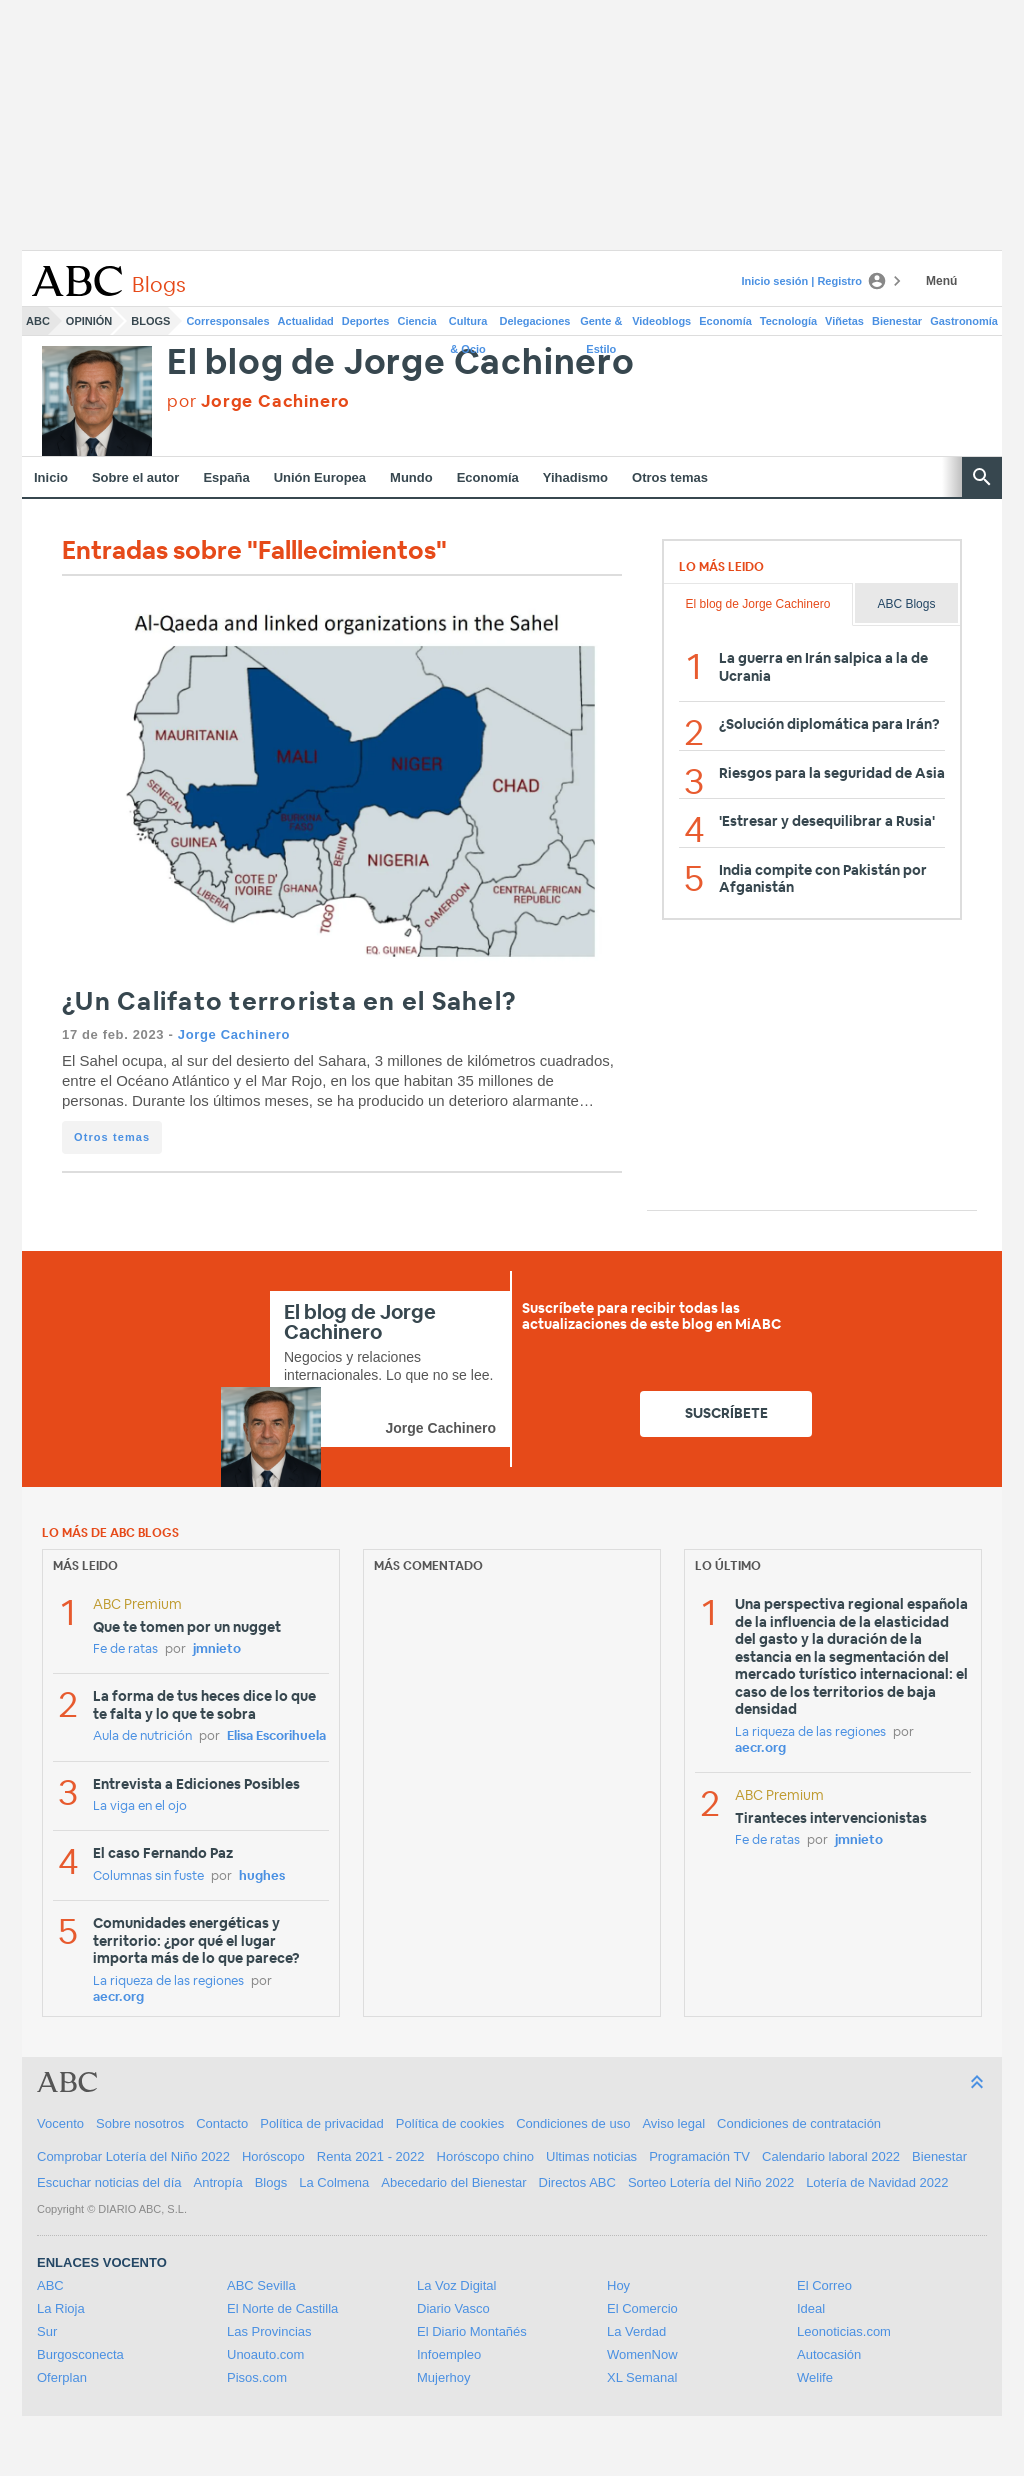 The height and width of the screenshot is (2476, 1024). Describe the element at coordinates (226, 477) in the screenshot. I see `España` at that location.